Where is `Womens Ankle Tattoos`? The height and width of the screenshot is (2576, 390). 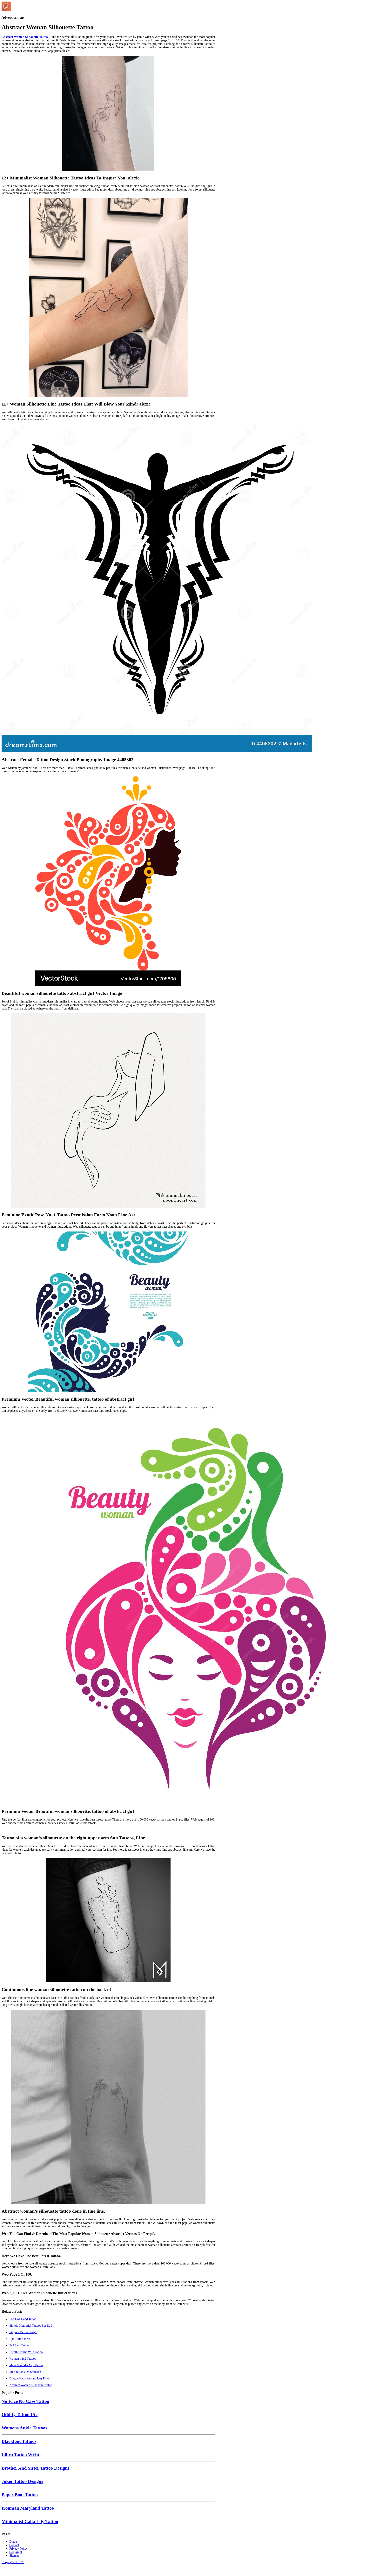 Womens Ankle Tattoos is located at coordinates (24, 2427).